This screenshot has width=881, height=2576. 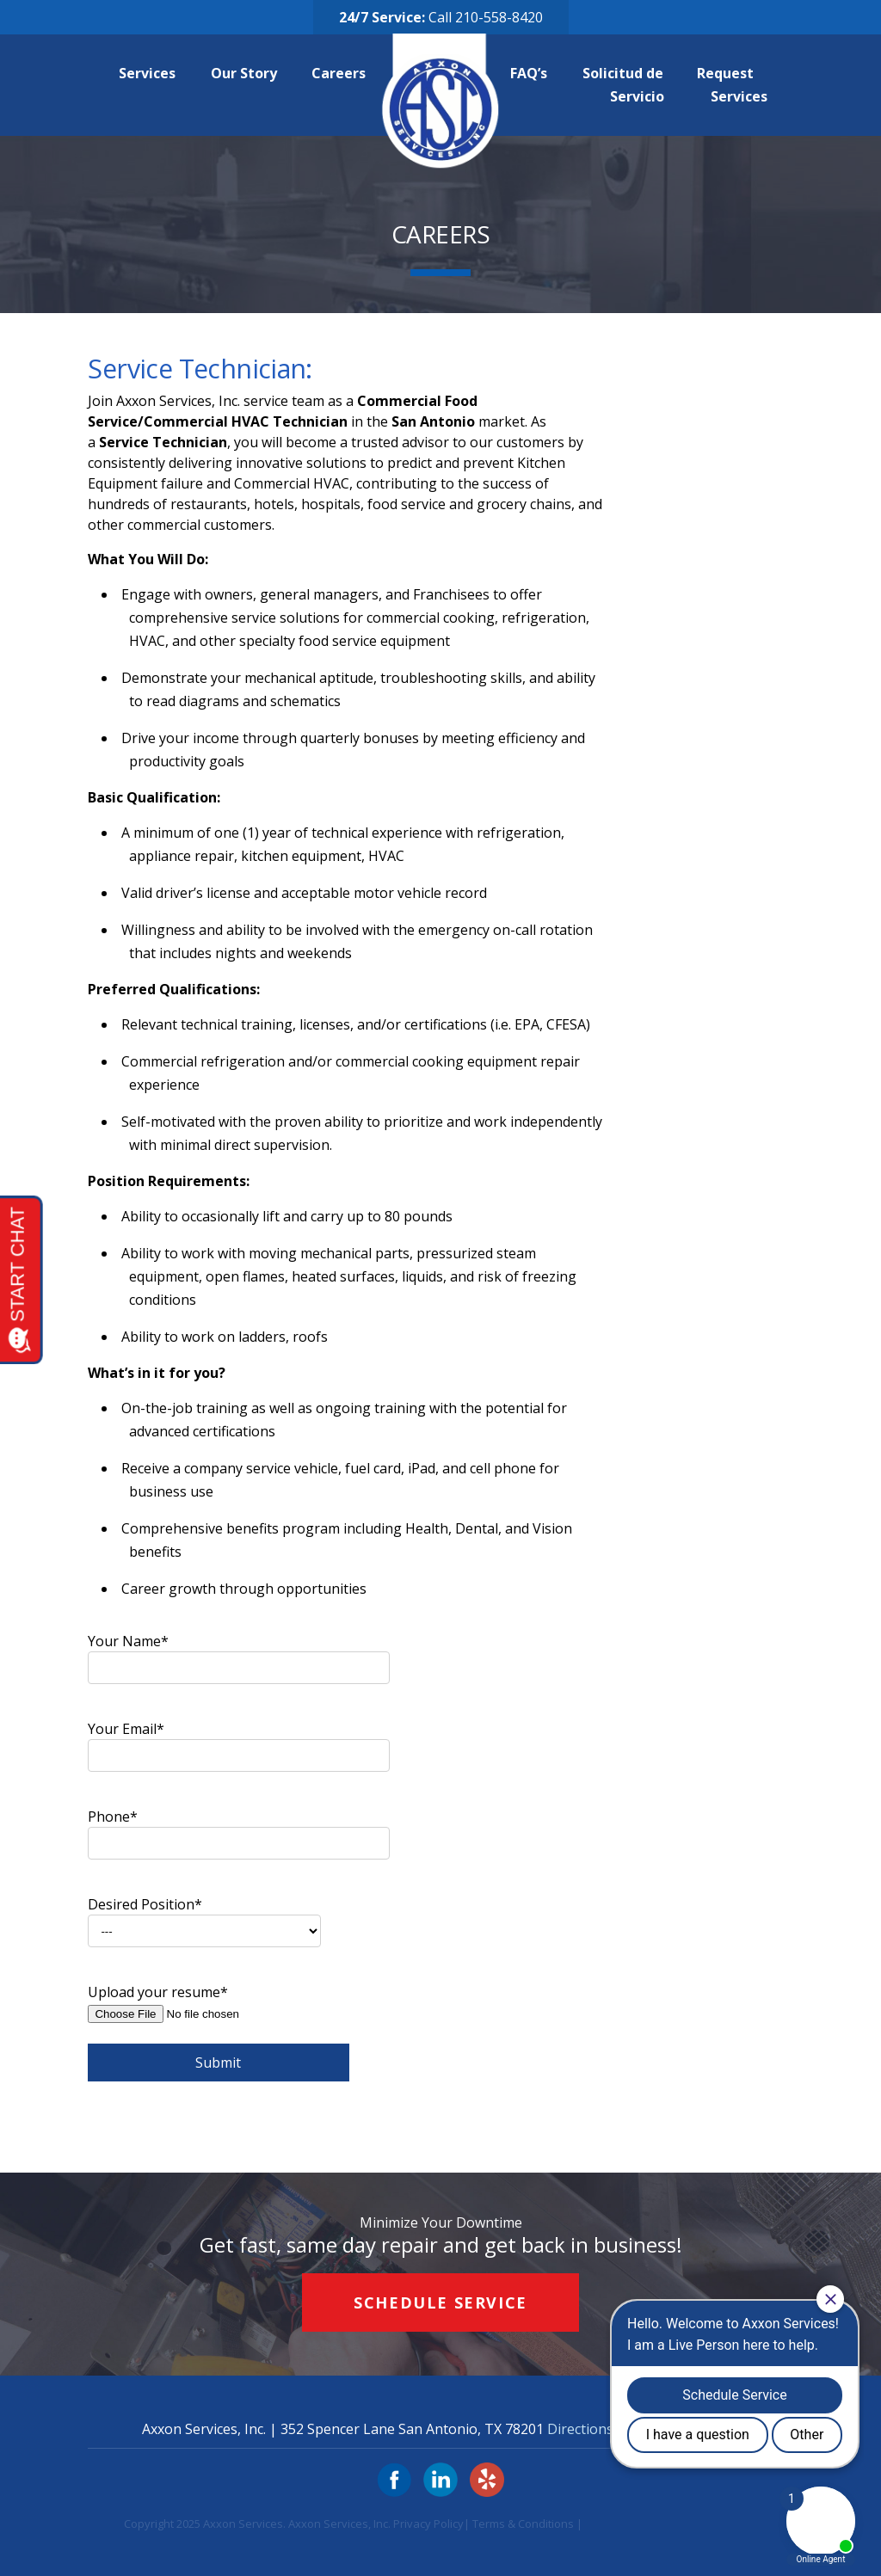 What do you see at coordinates (239, 2032) in the screenshot?
I see `Upload your resume*` at bounding box center [239, 2032].